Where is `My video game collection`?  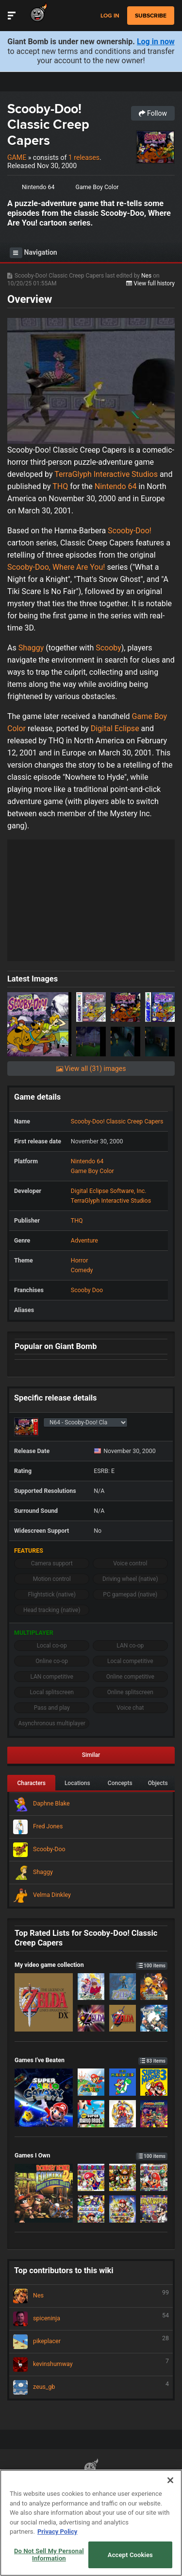
My video game collection is located at coordinates (91, 1964).